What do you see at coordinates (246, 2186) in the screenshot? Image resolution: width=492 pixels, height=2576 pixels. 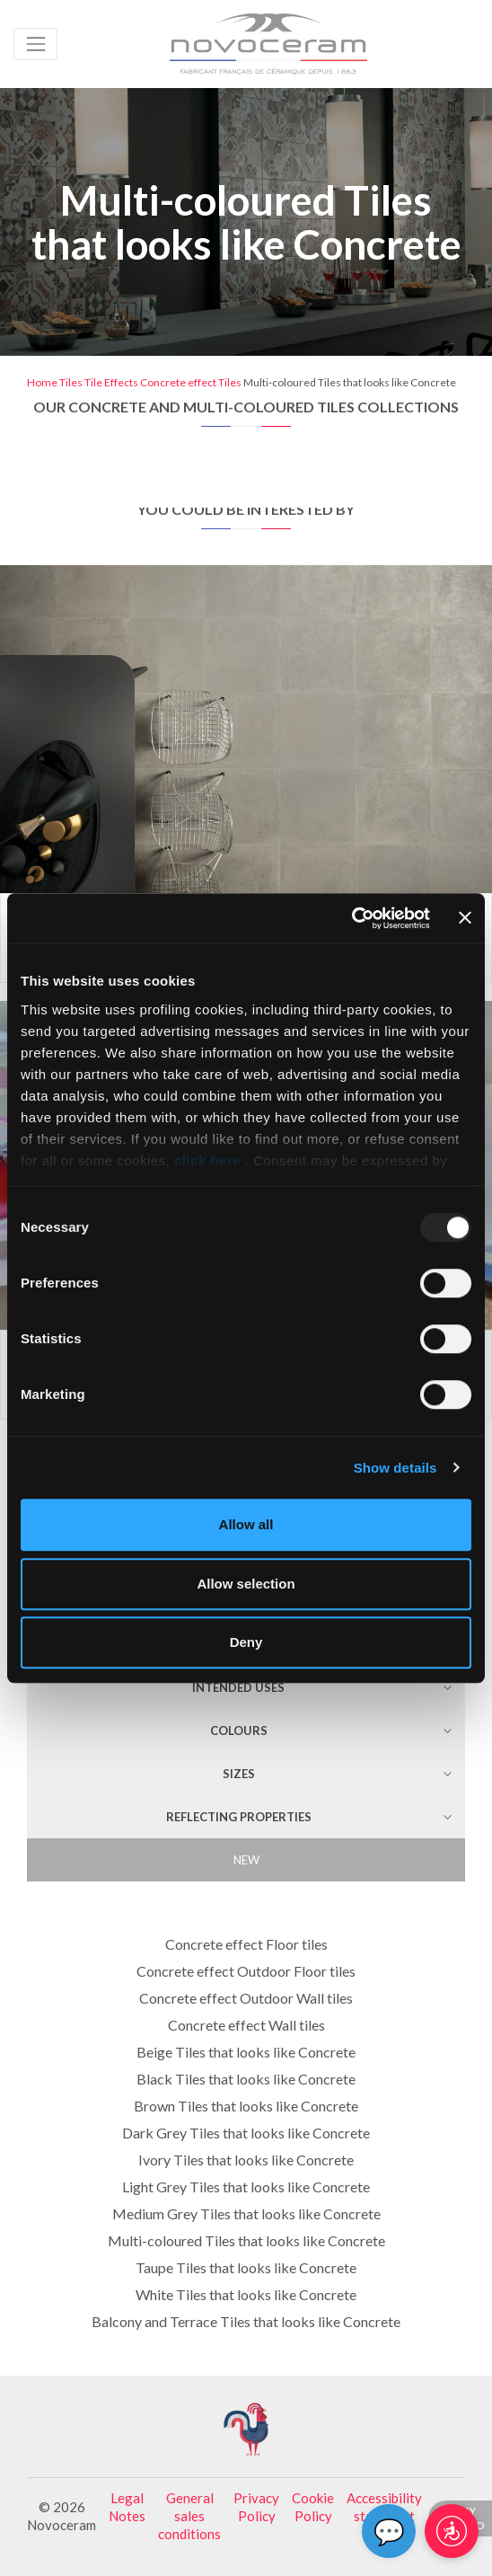 I see `Light Grey Tiles that looks like Concrete` at bounding box center [246, 2186].